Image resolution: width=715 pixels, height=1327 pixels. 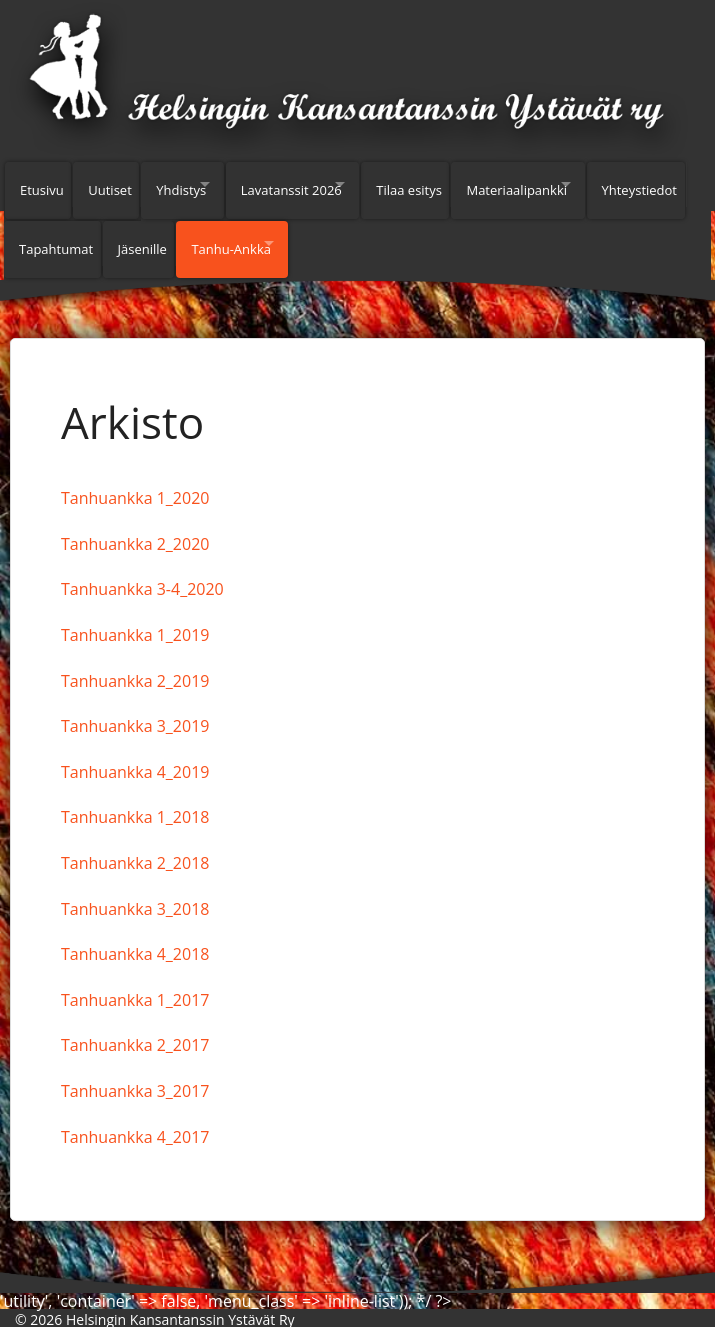 What do you see at coordinates (57, 231) in the screenshot?
I see `Yhteystiedot` at bounding box center [57, 231].